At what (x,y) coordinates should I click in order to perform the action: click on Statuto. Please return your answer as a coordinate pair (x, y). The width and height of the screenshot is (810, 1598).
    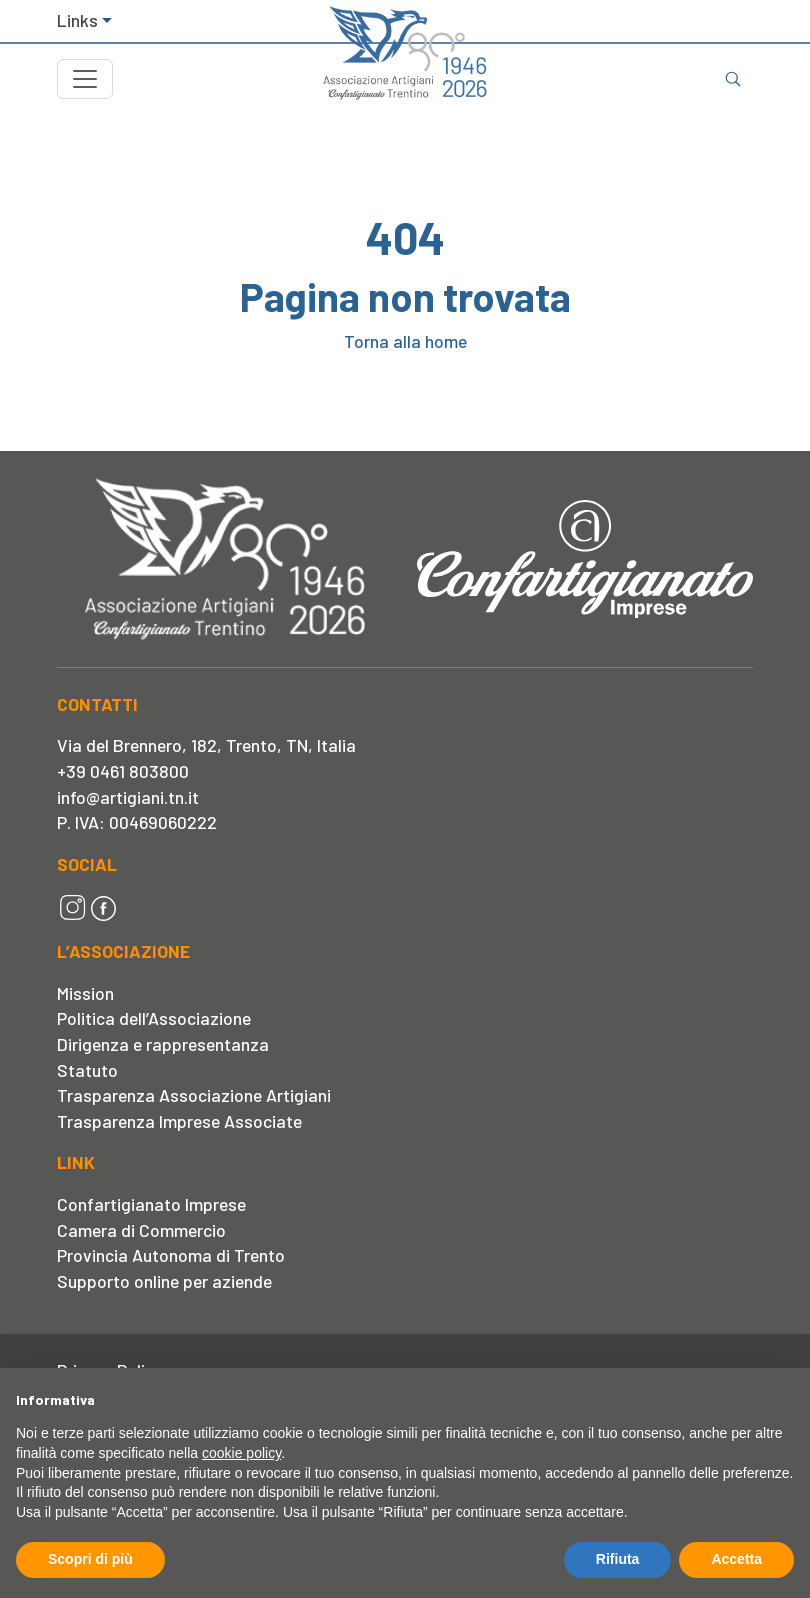
    Looking at the image, I should click on (87, 1070).